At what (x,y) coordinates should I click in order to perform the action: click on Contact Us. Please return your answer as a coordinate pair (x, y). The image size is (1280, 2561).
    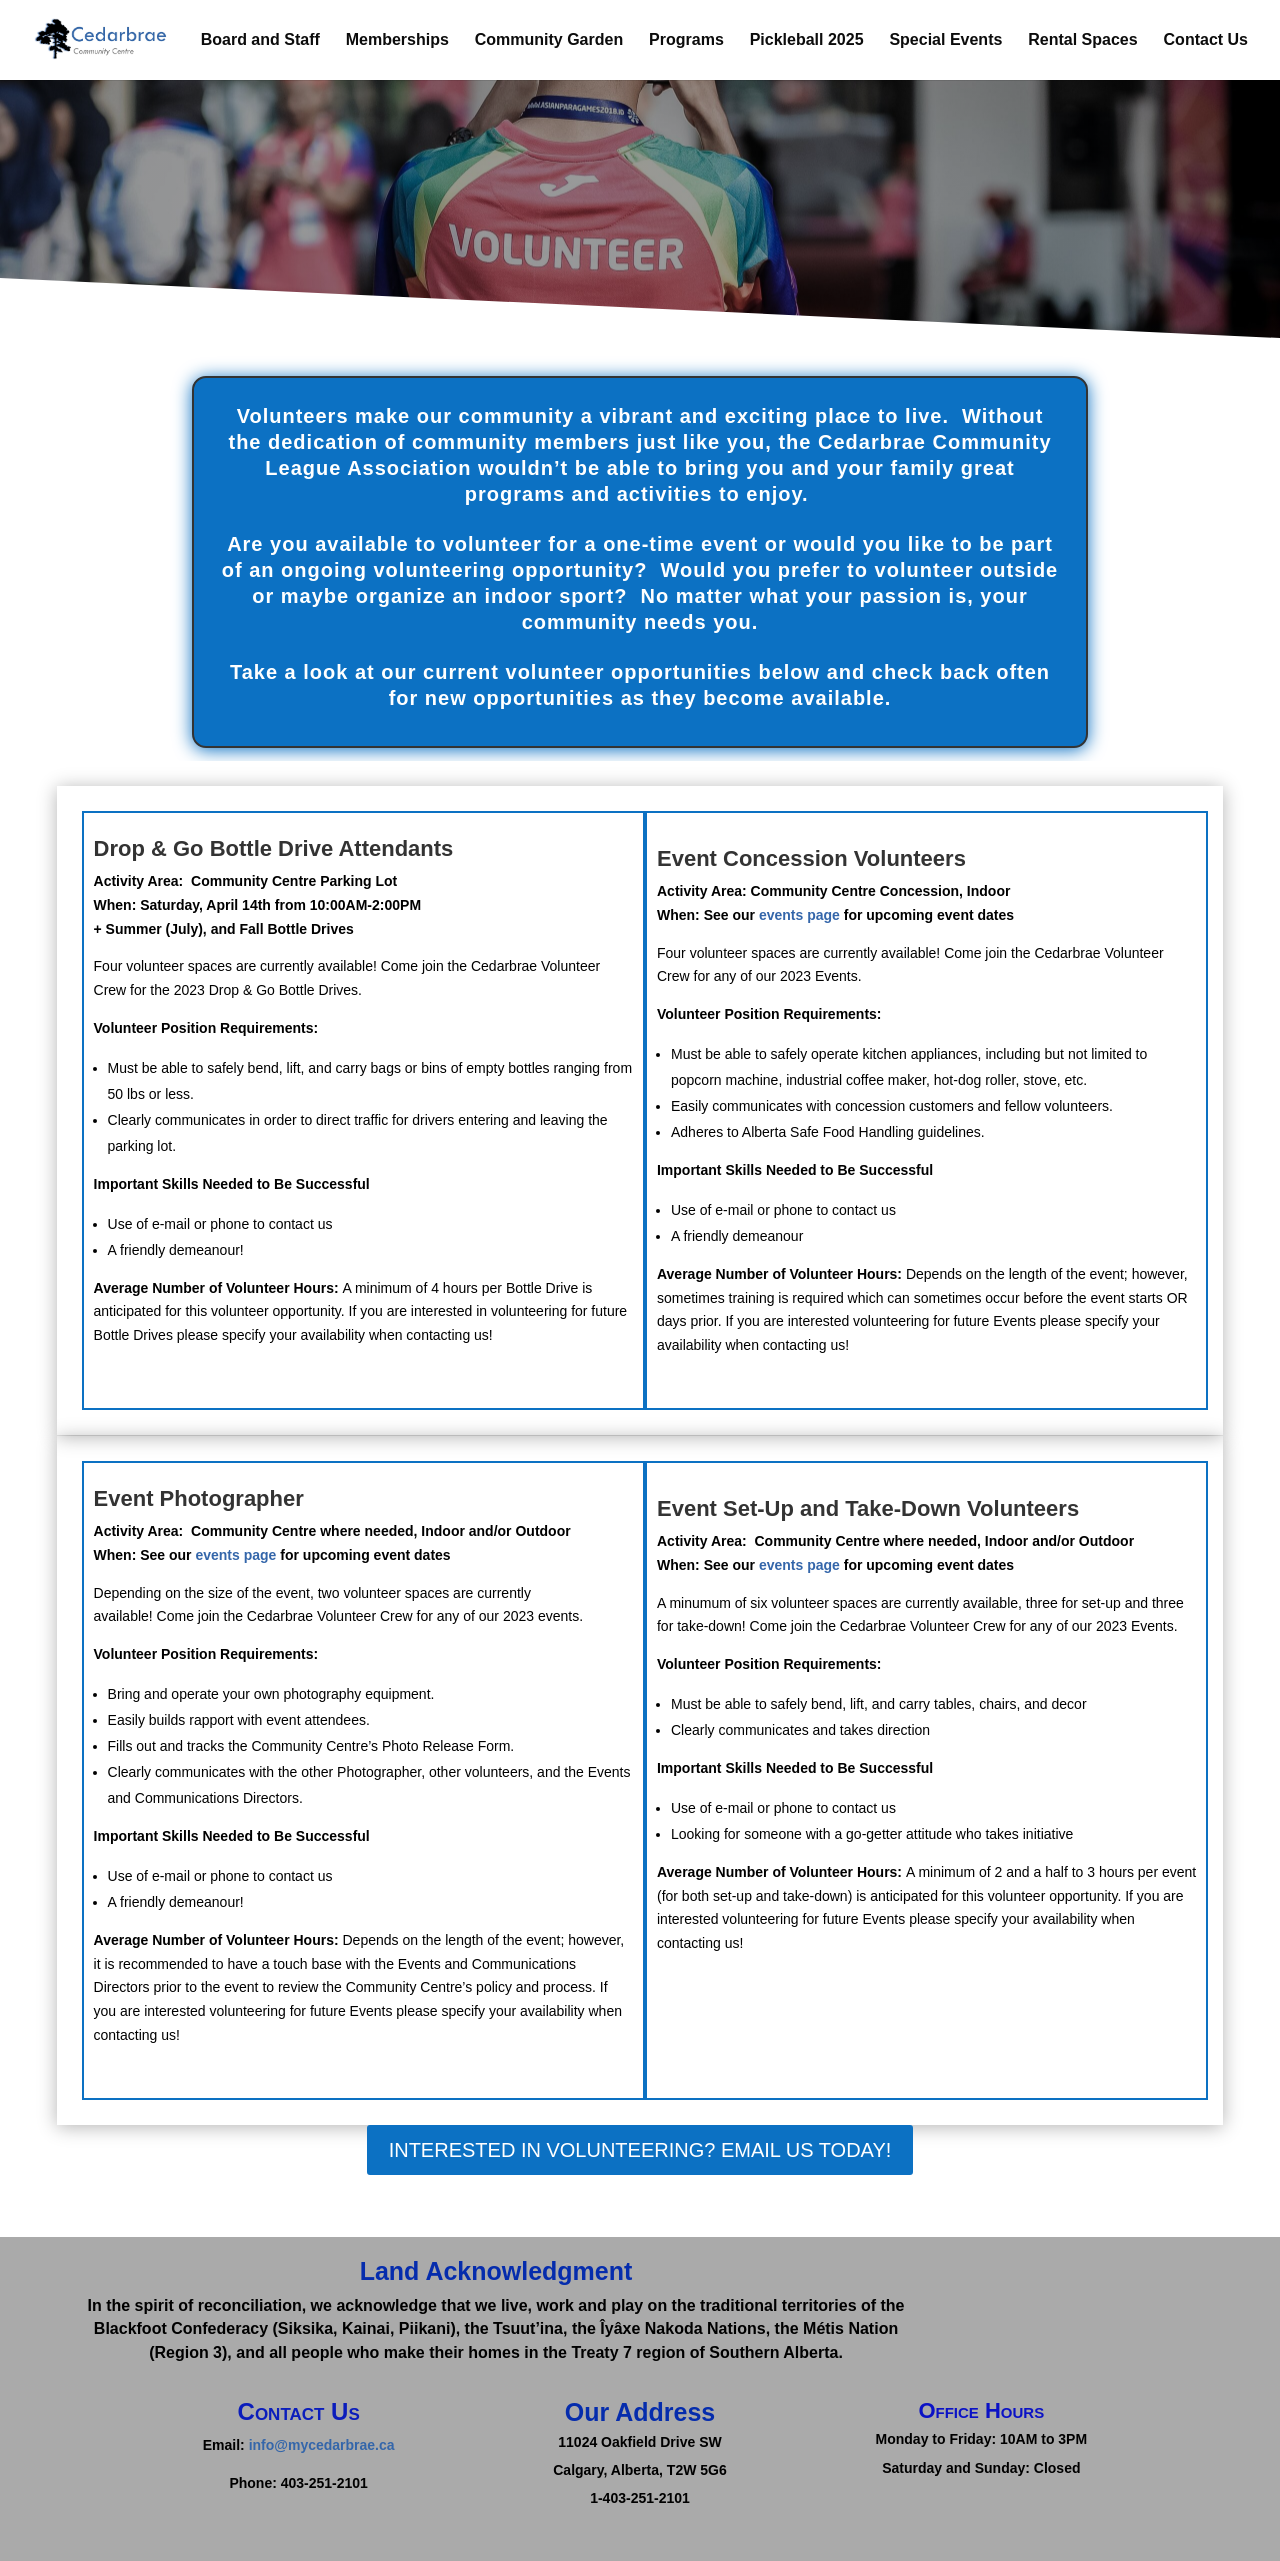
    Looking at the image, I should click on (1206, 40).